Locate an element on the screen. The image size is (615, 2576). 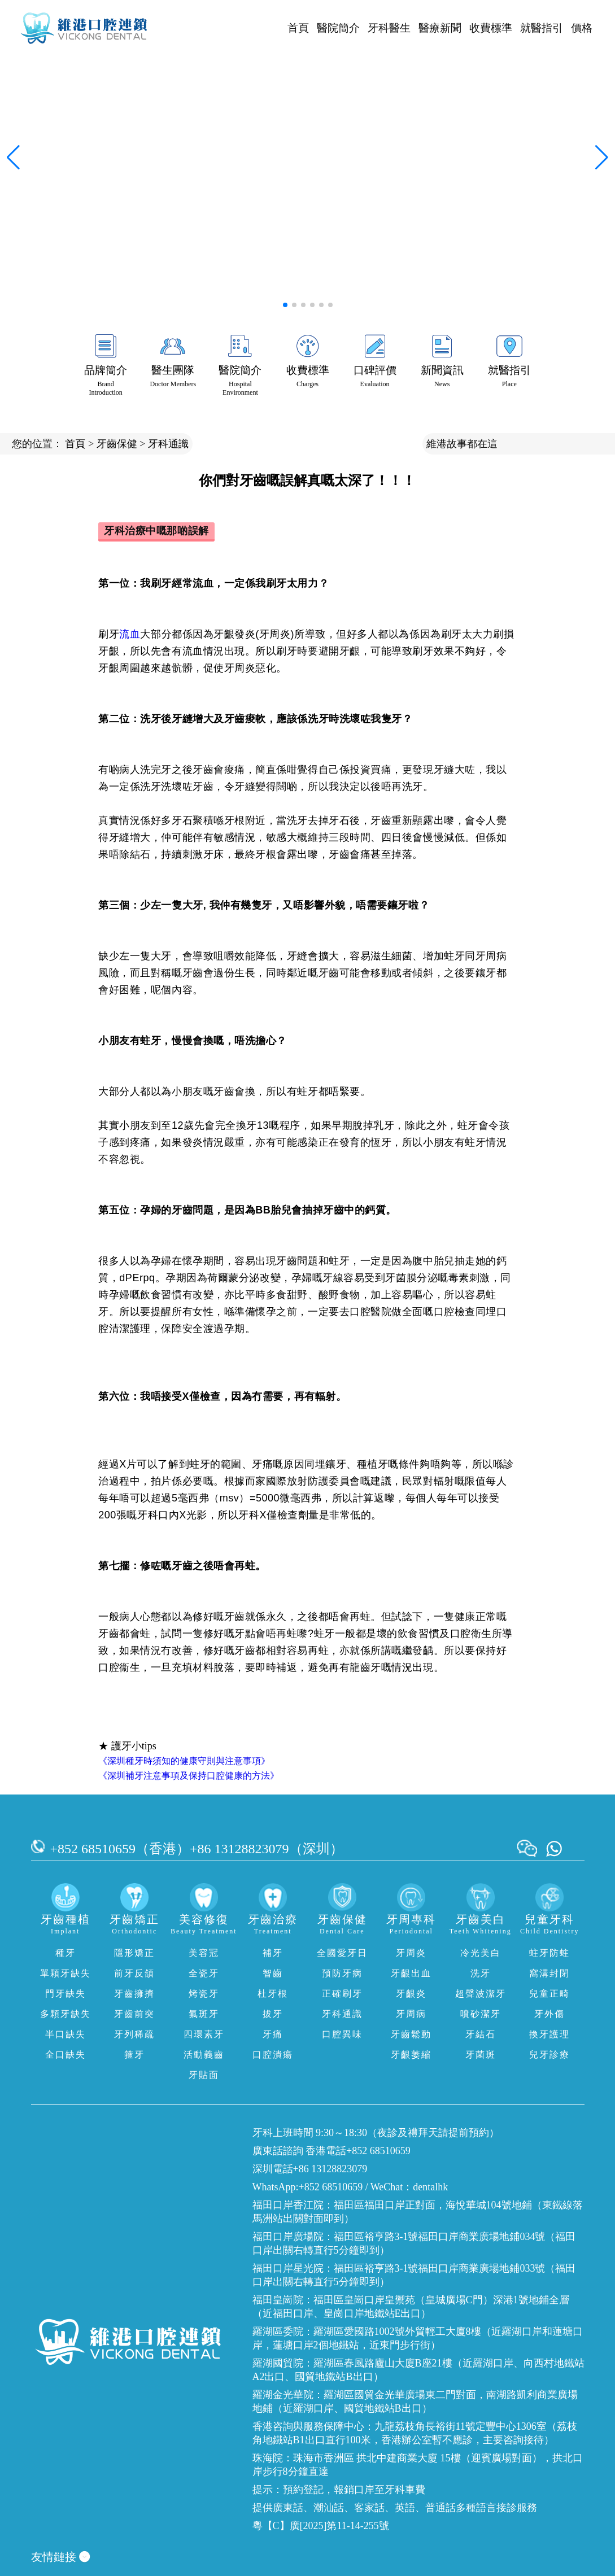
正確刷牙 is located at coordinates (342, 1993).